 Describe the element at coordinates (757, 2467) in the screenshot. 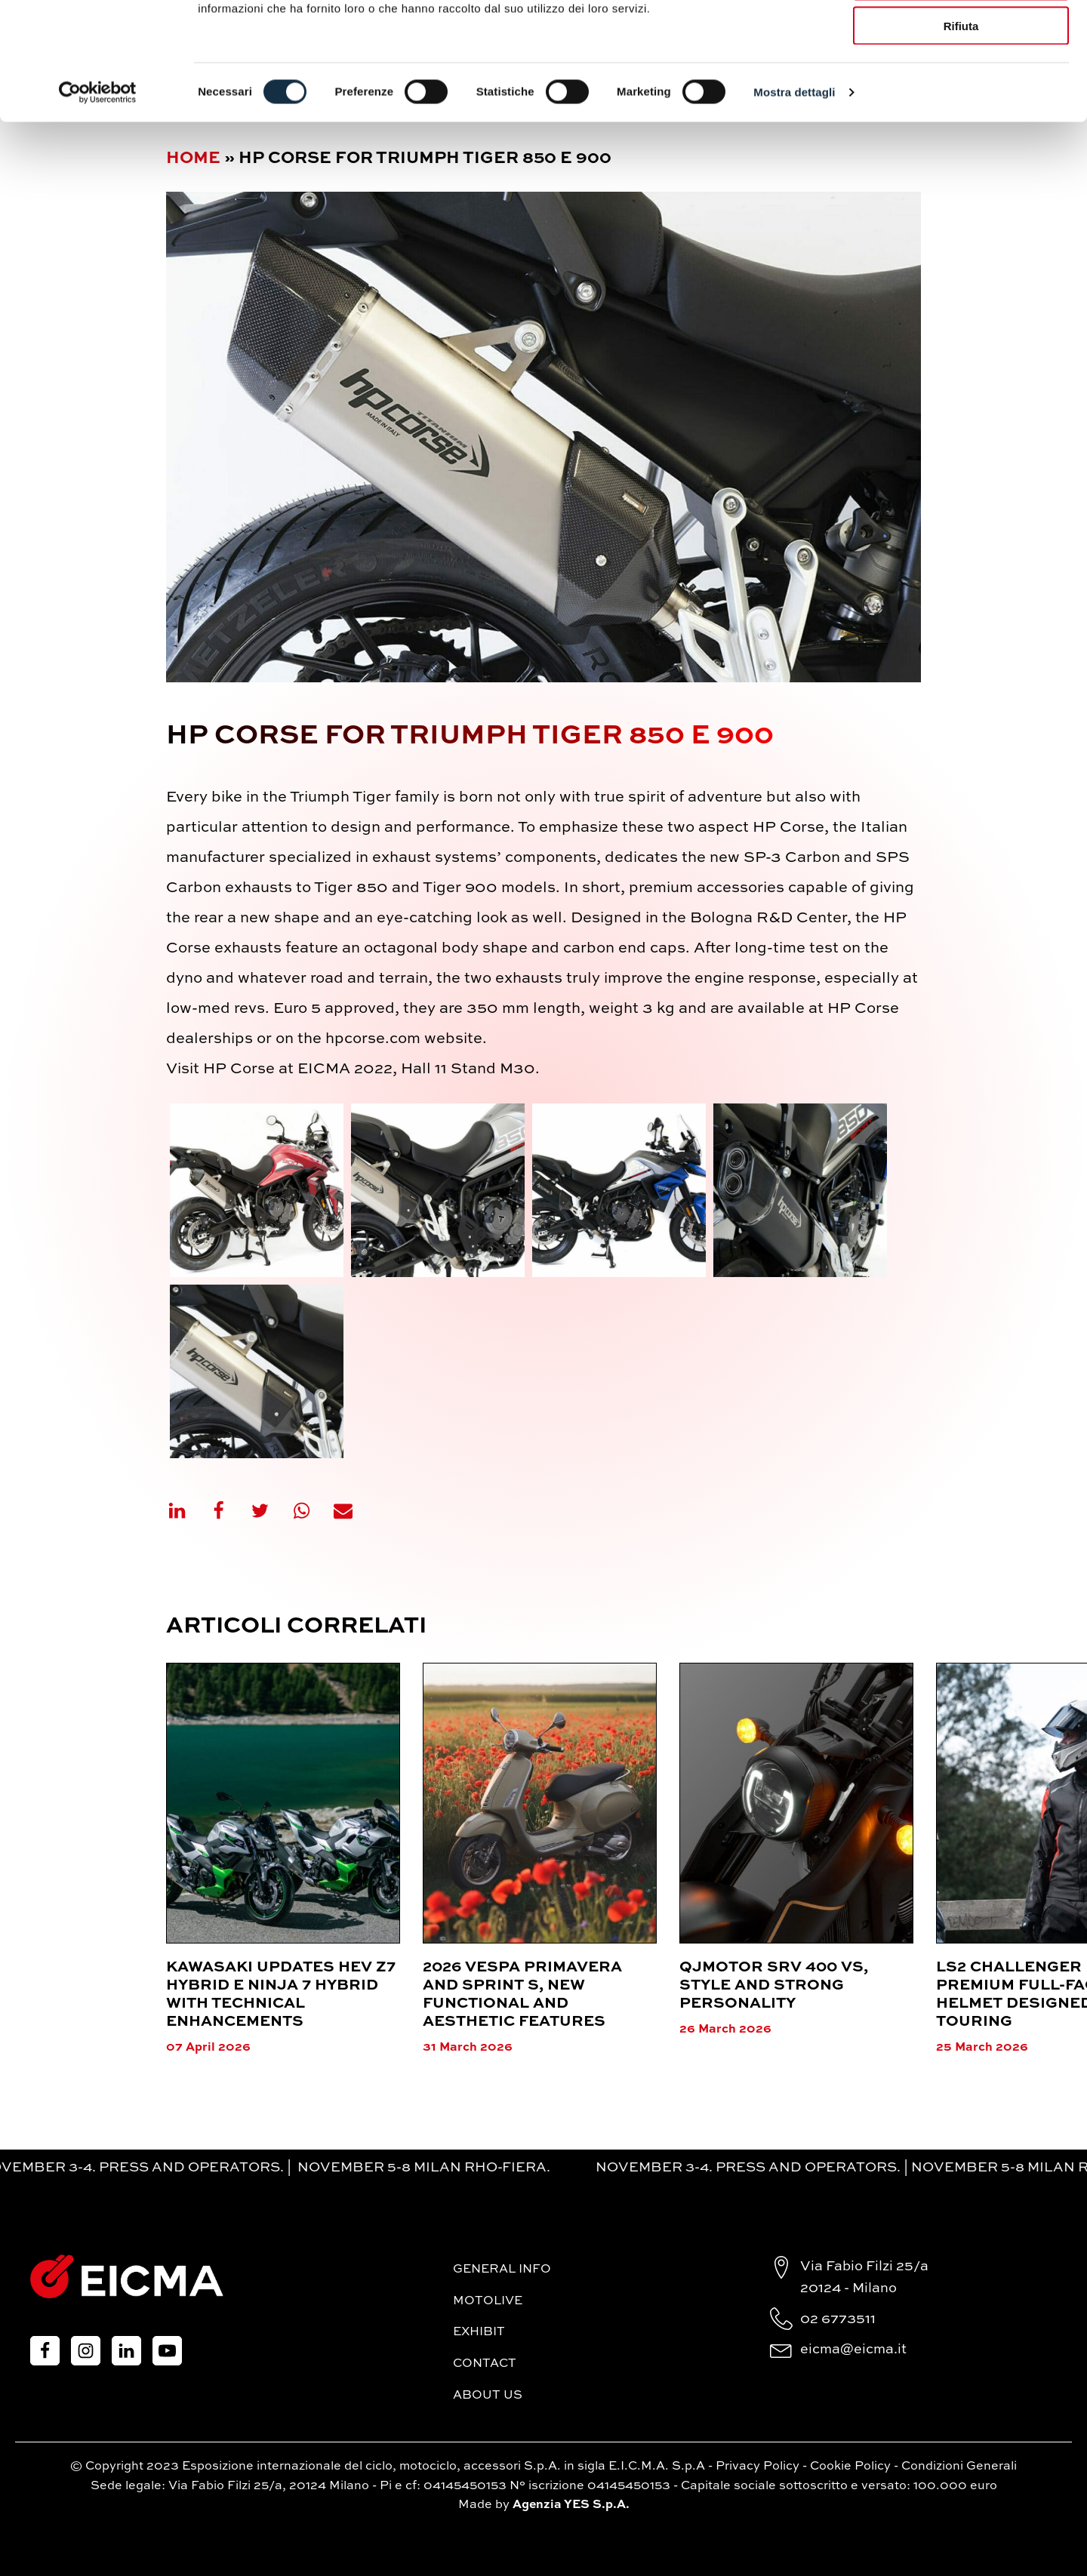

I see `Privacy Policy` at that location.